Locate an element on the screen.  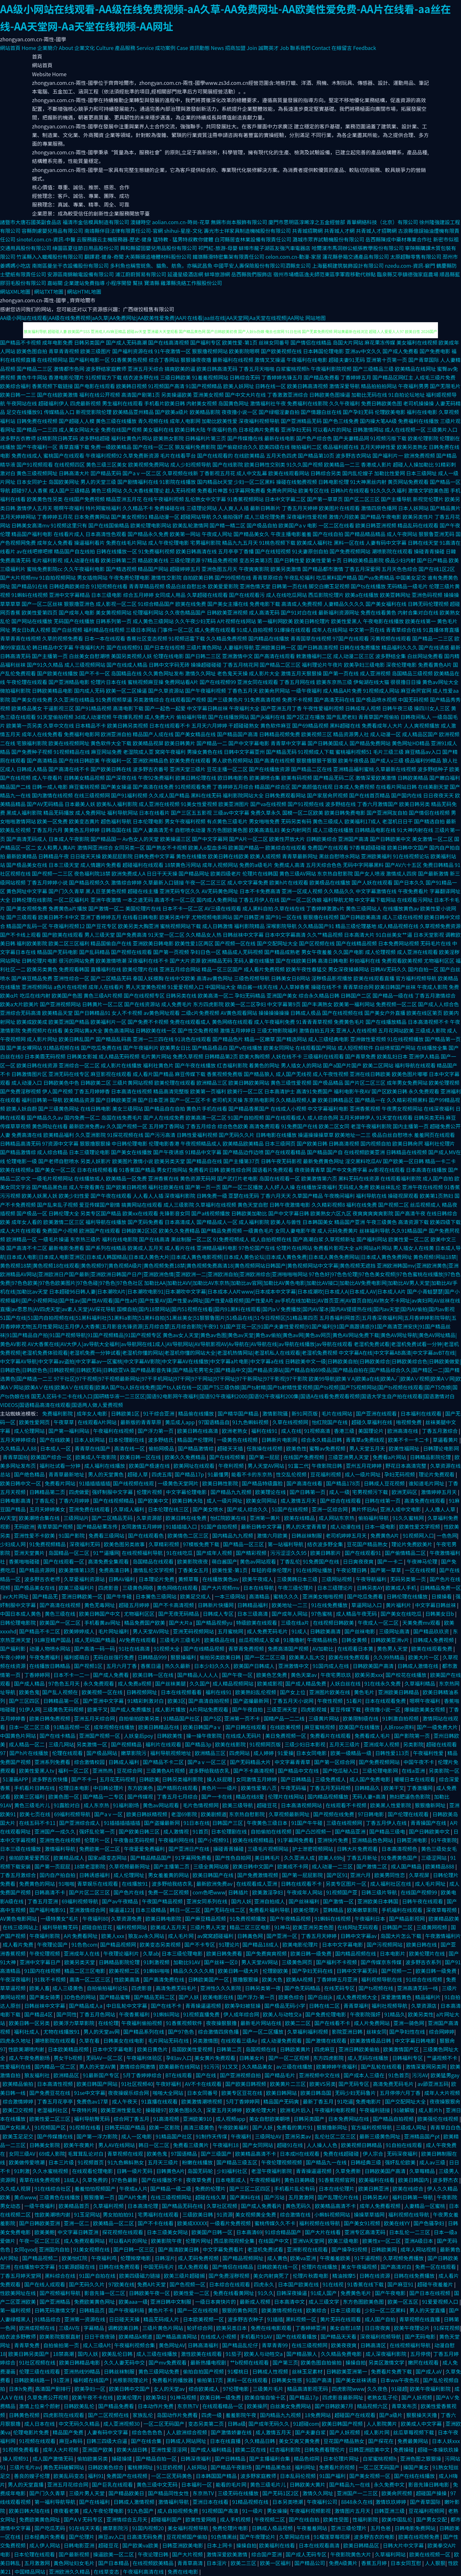
欧美日韩高清在线 is located at coordinates (196, 551).